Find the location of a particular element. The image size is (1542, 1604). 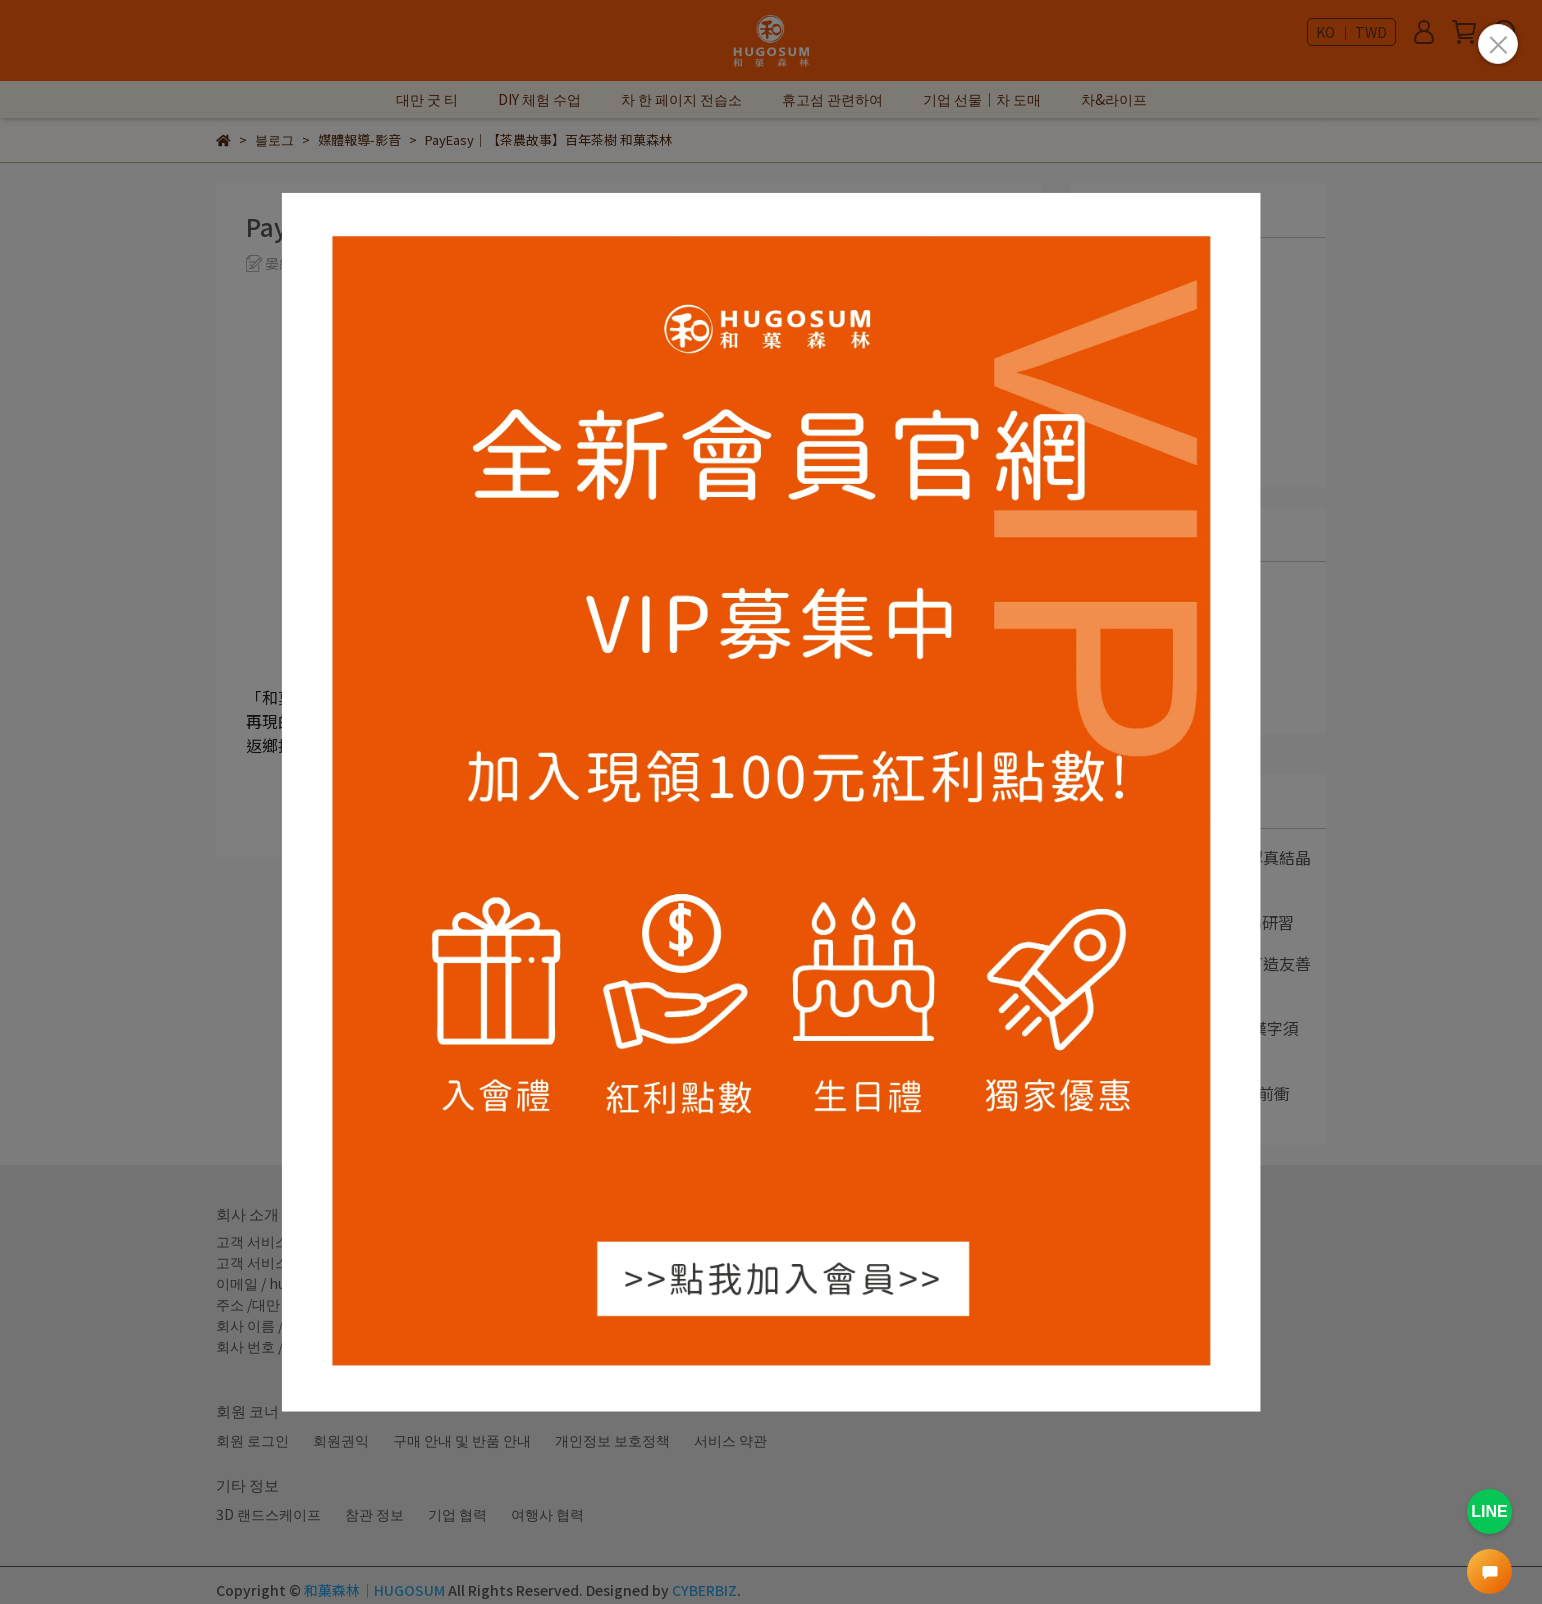

LINE is located at coordinates (1489, 1511).